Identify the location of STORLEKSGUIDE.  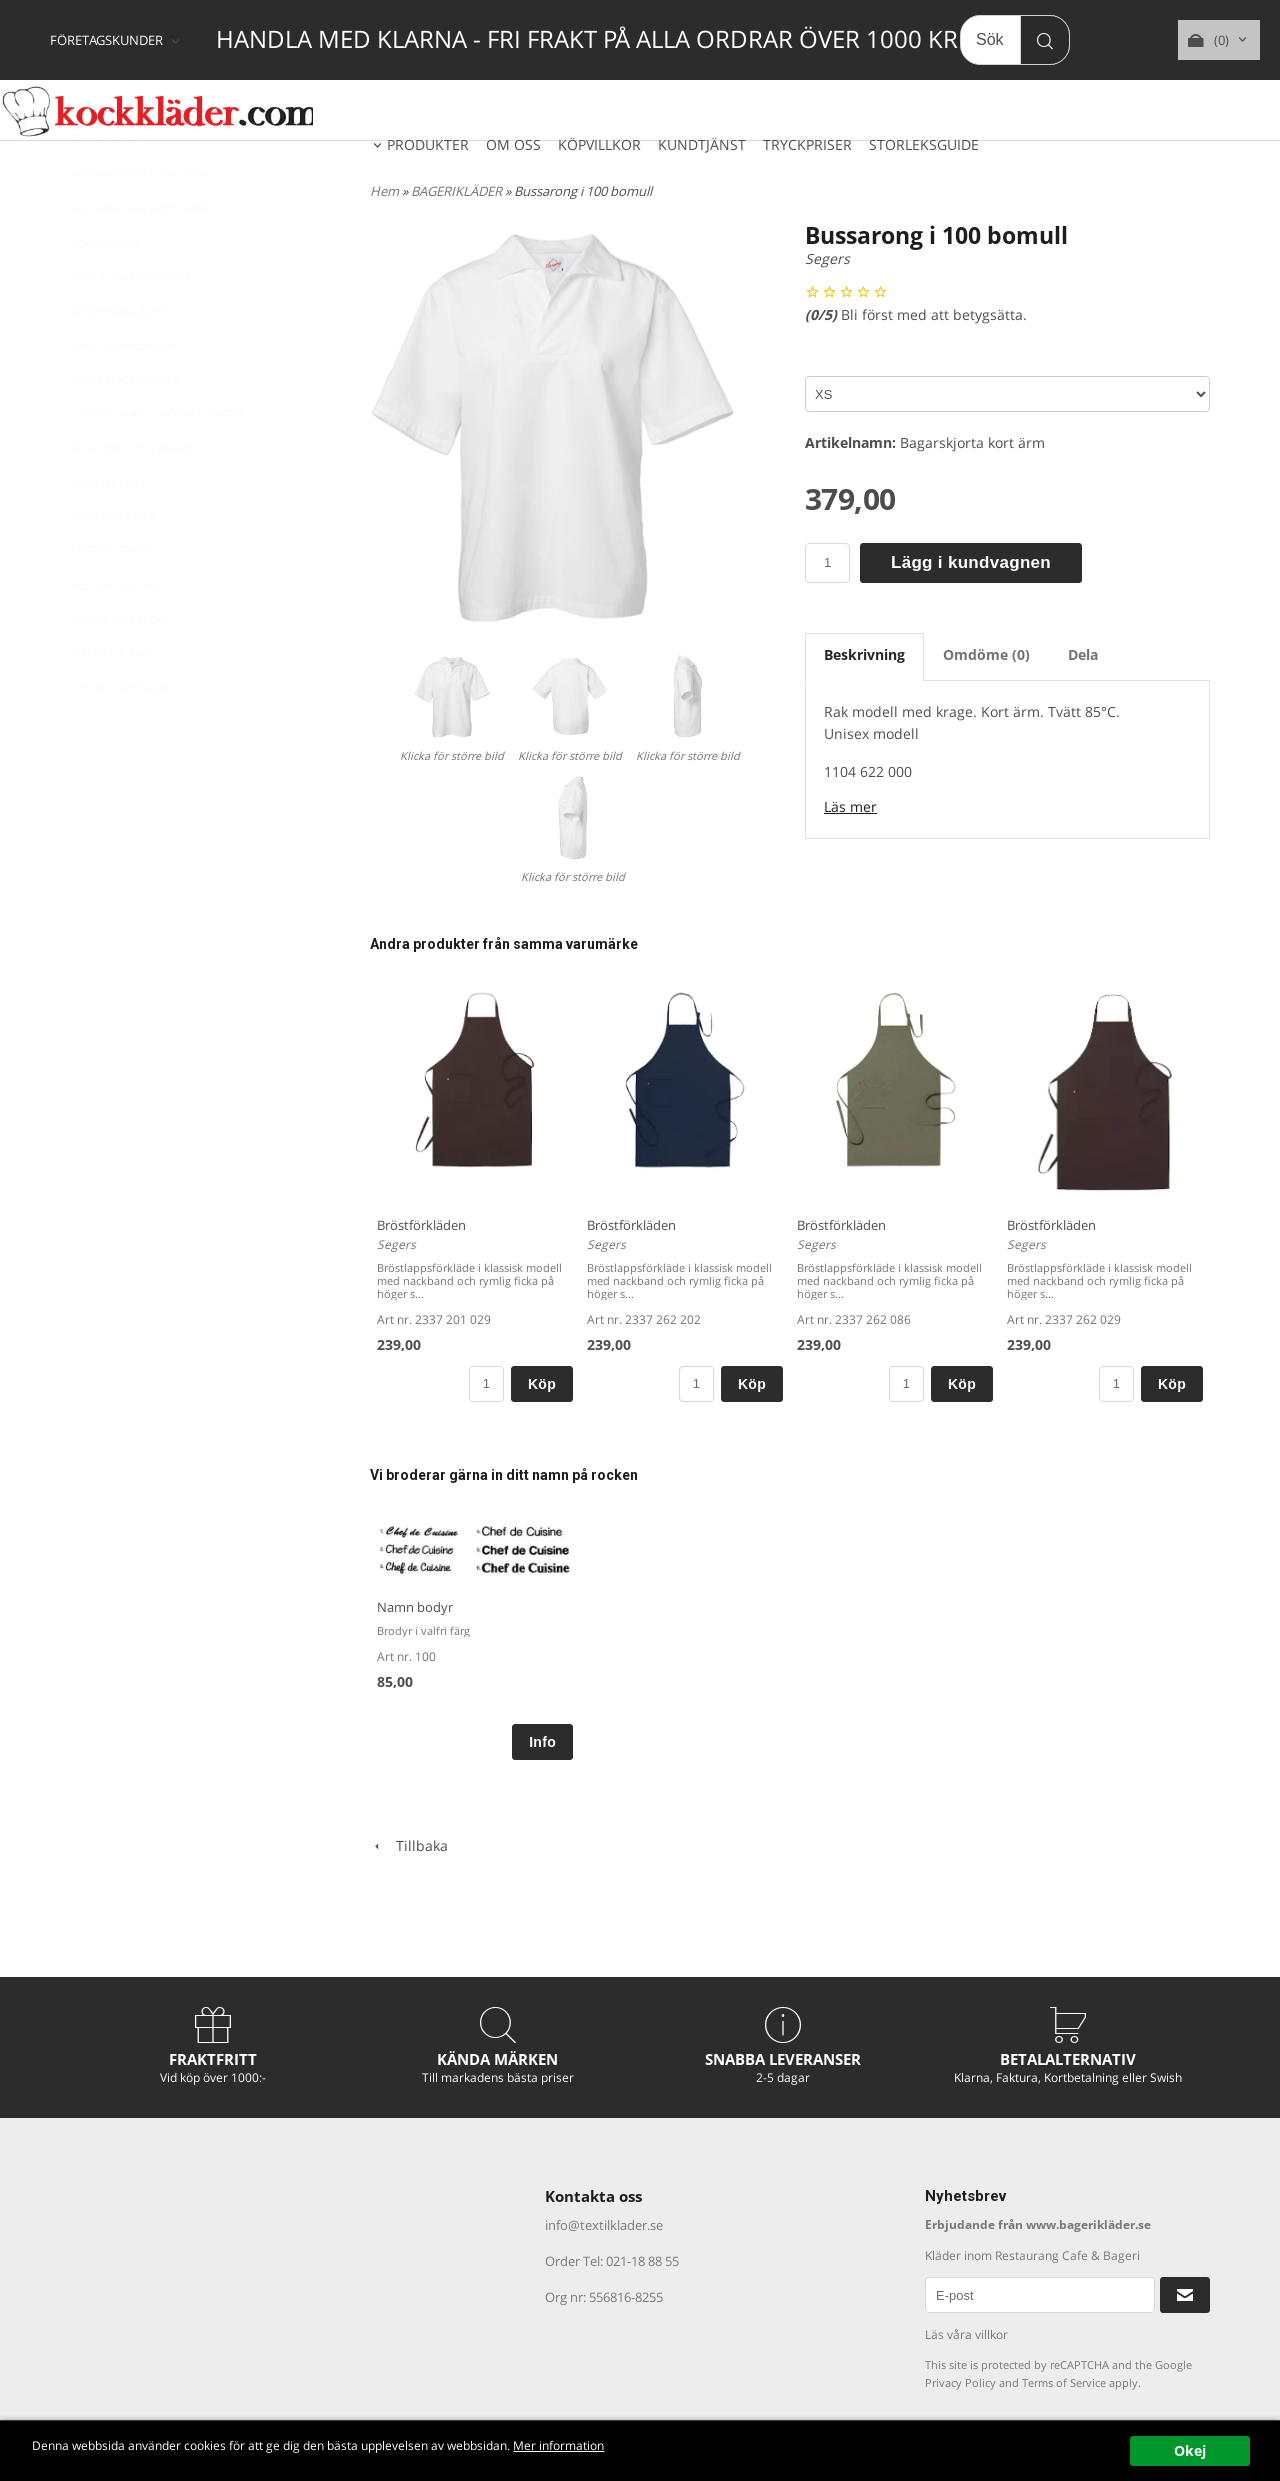
(924, 144).